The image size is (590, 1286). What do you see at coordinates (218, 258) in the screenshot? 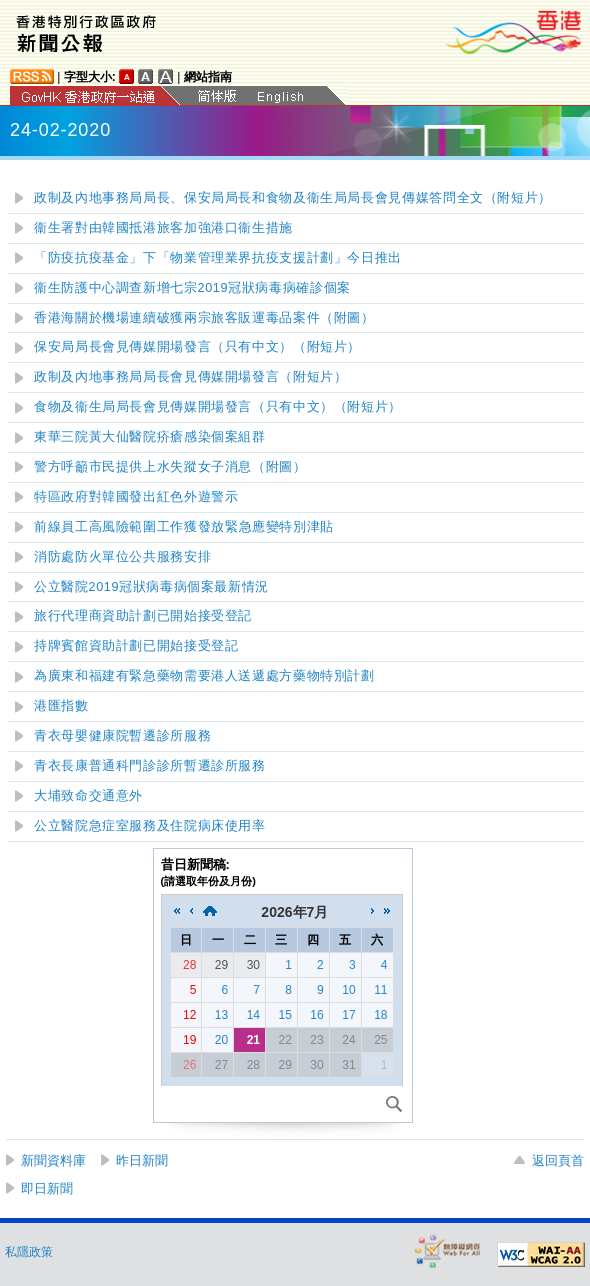
I see `「防疫抗疫基金」下「物業管理業界抗疫支援計劃」今日推出` at bounding box center [218, 258].